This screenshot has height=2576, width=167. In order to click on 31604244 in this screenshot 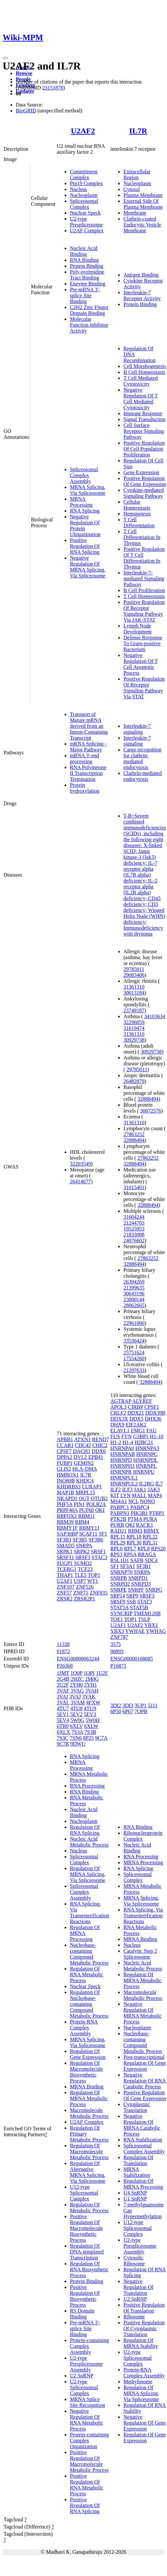, I will do `click(133, 1217)`.